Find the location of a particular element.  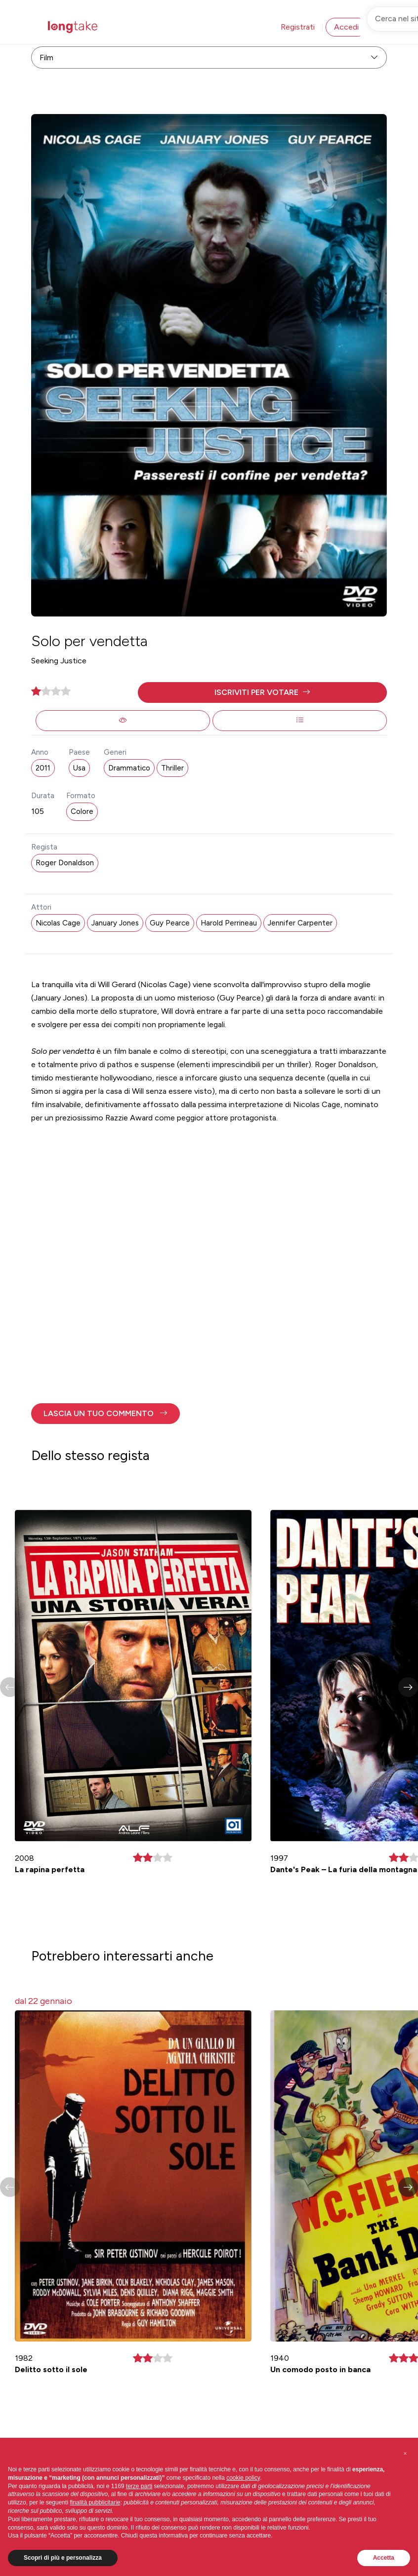

Accetta [button] is located at coordinates (383, 2557).